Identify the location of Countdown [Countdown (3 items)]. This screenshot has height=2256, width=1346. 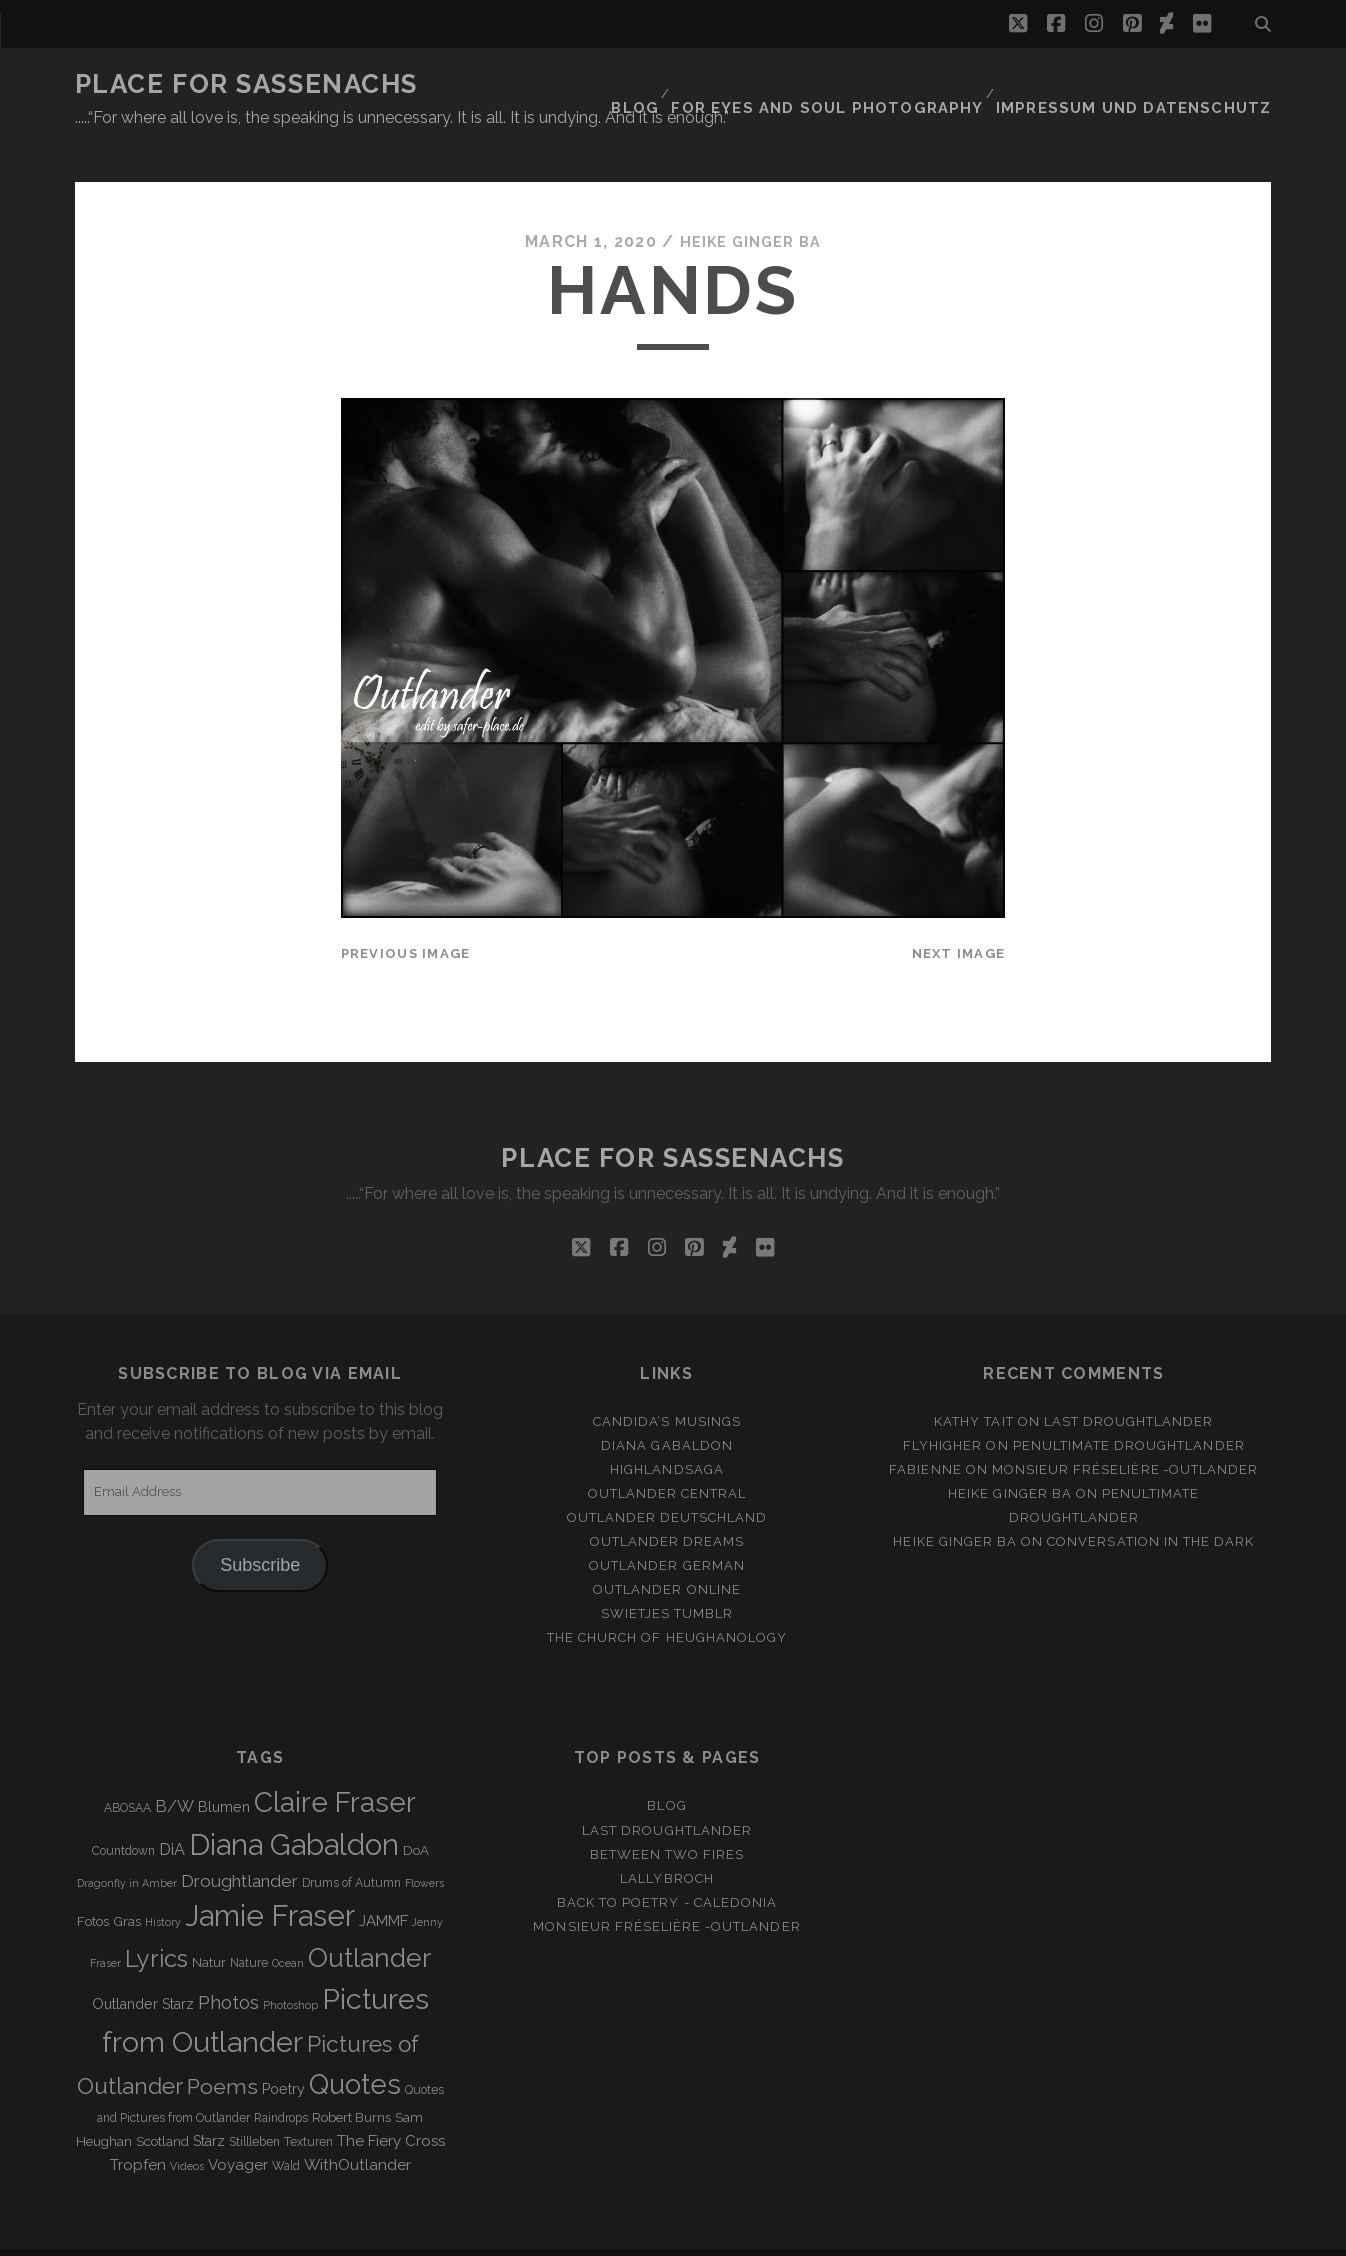
(123, 1814).